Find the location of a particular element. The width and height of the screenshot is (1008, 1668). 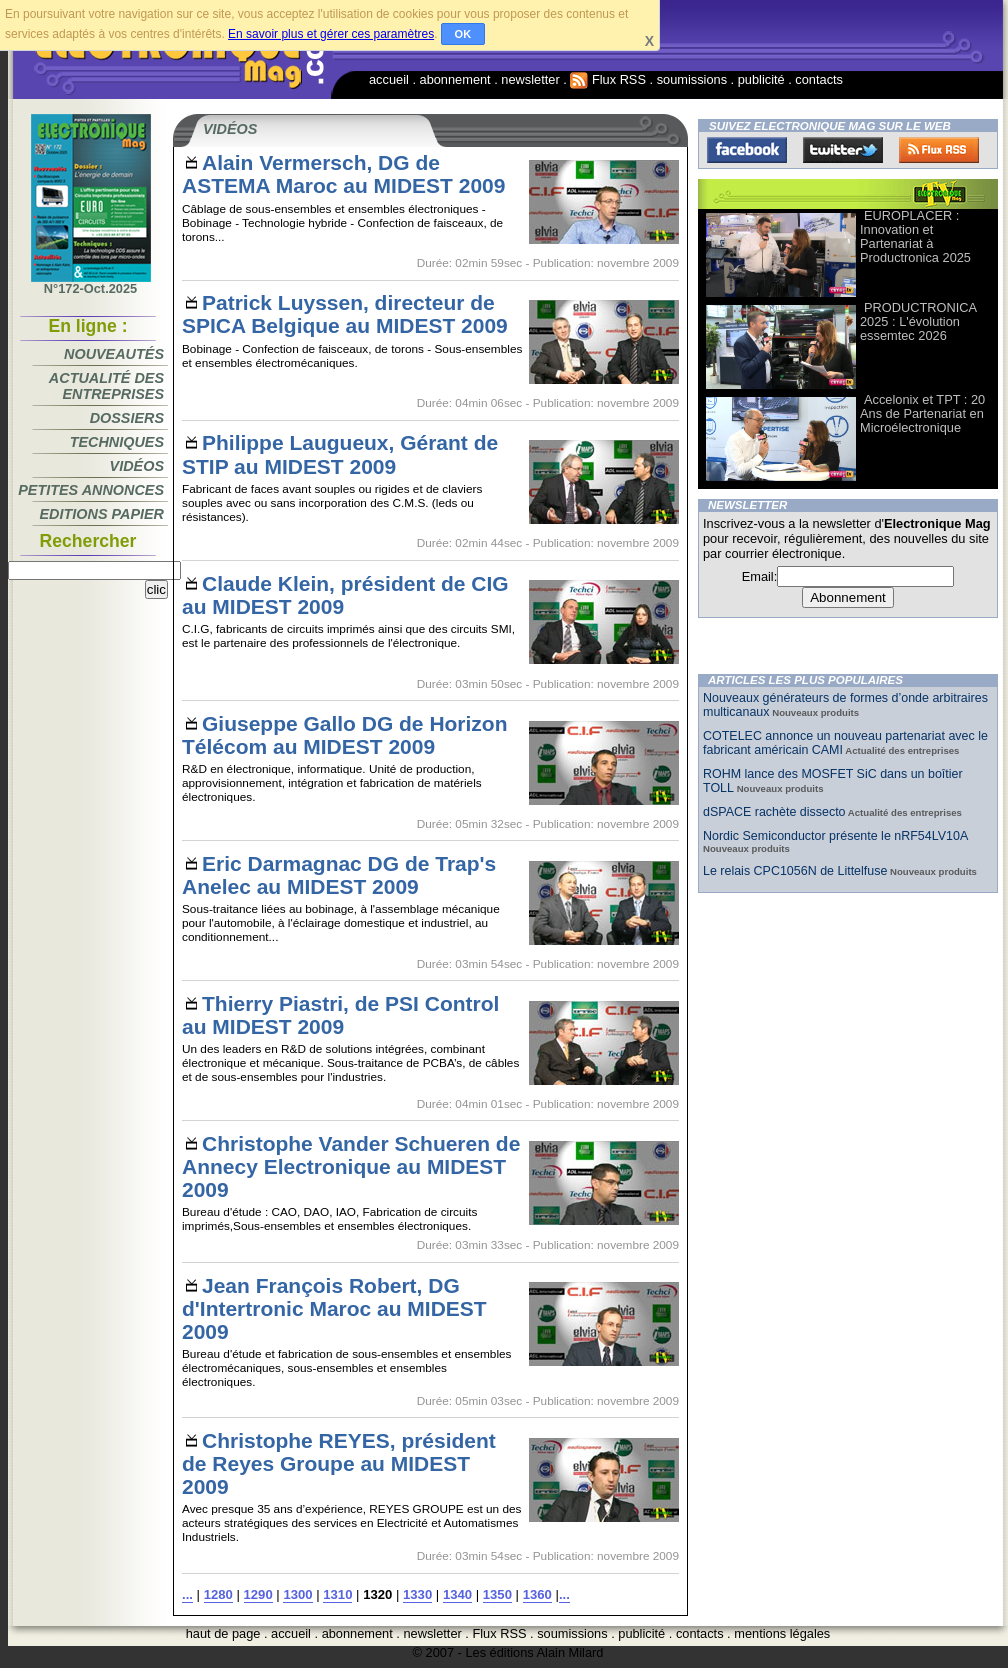

Techniques is located at coordinates (117, 442).